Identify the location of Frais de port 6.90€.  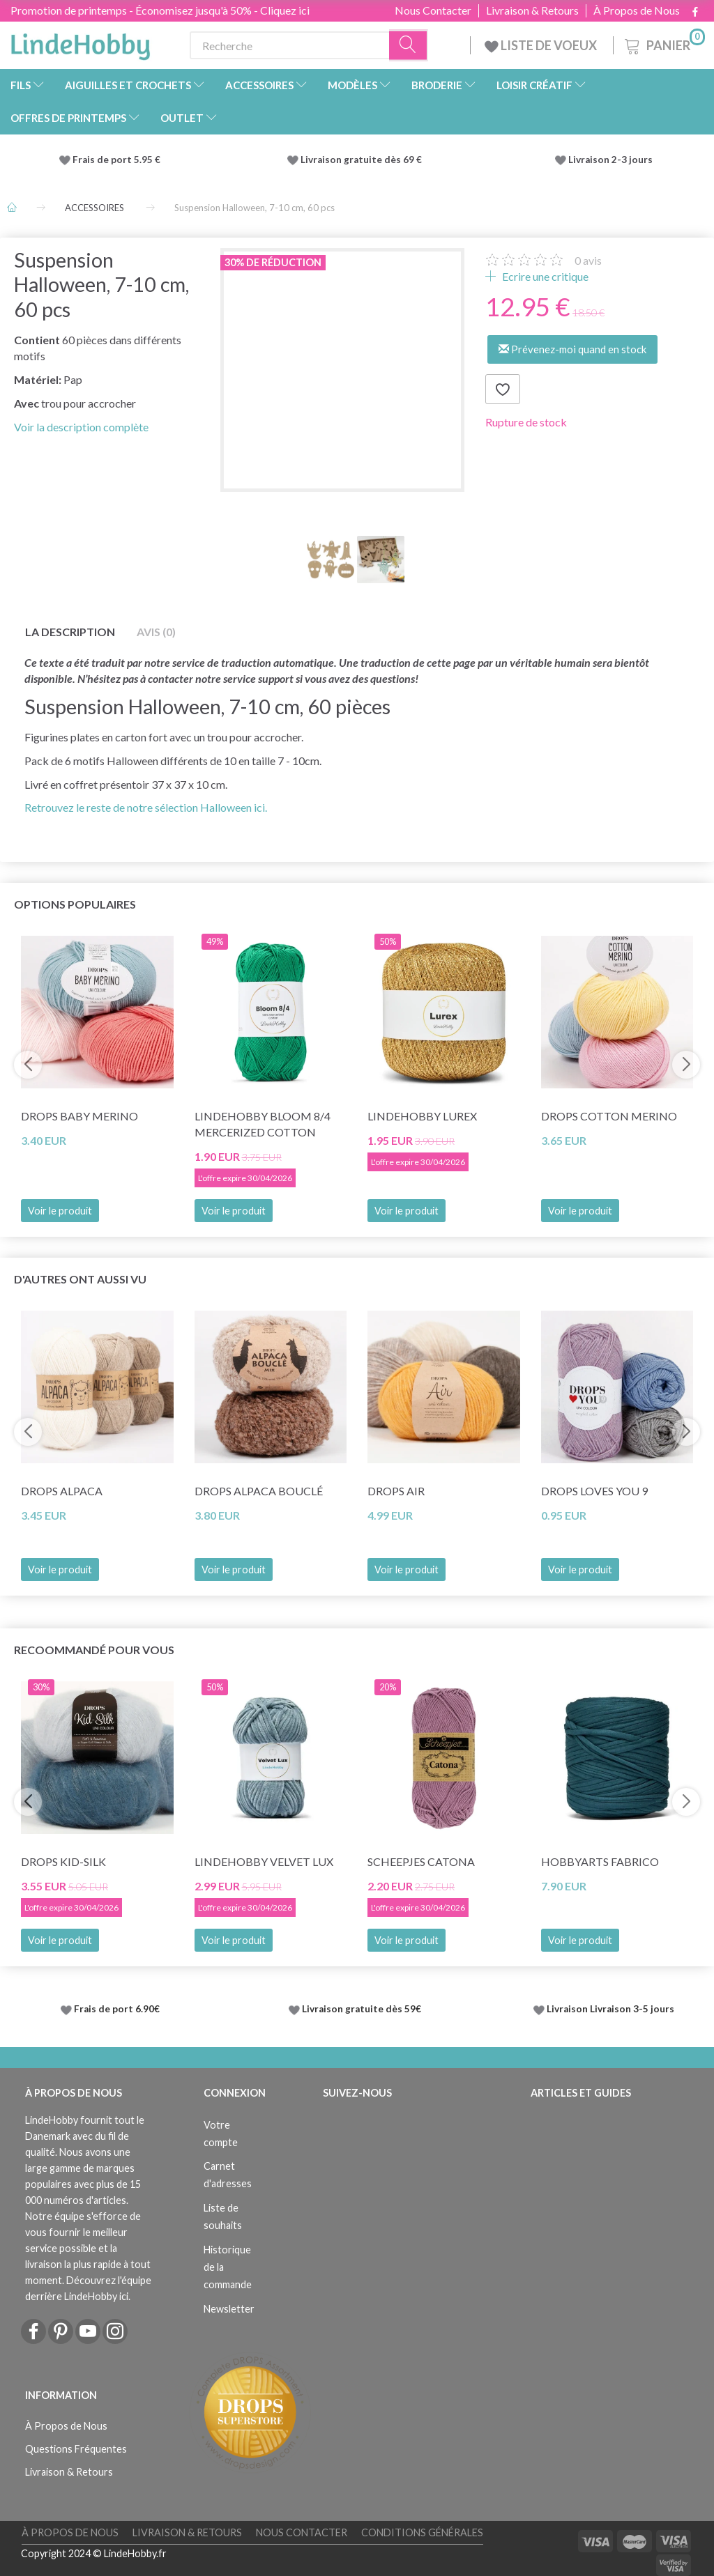
(117, 2008).